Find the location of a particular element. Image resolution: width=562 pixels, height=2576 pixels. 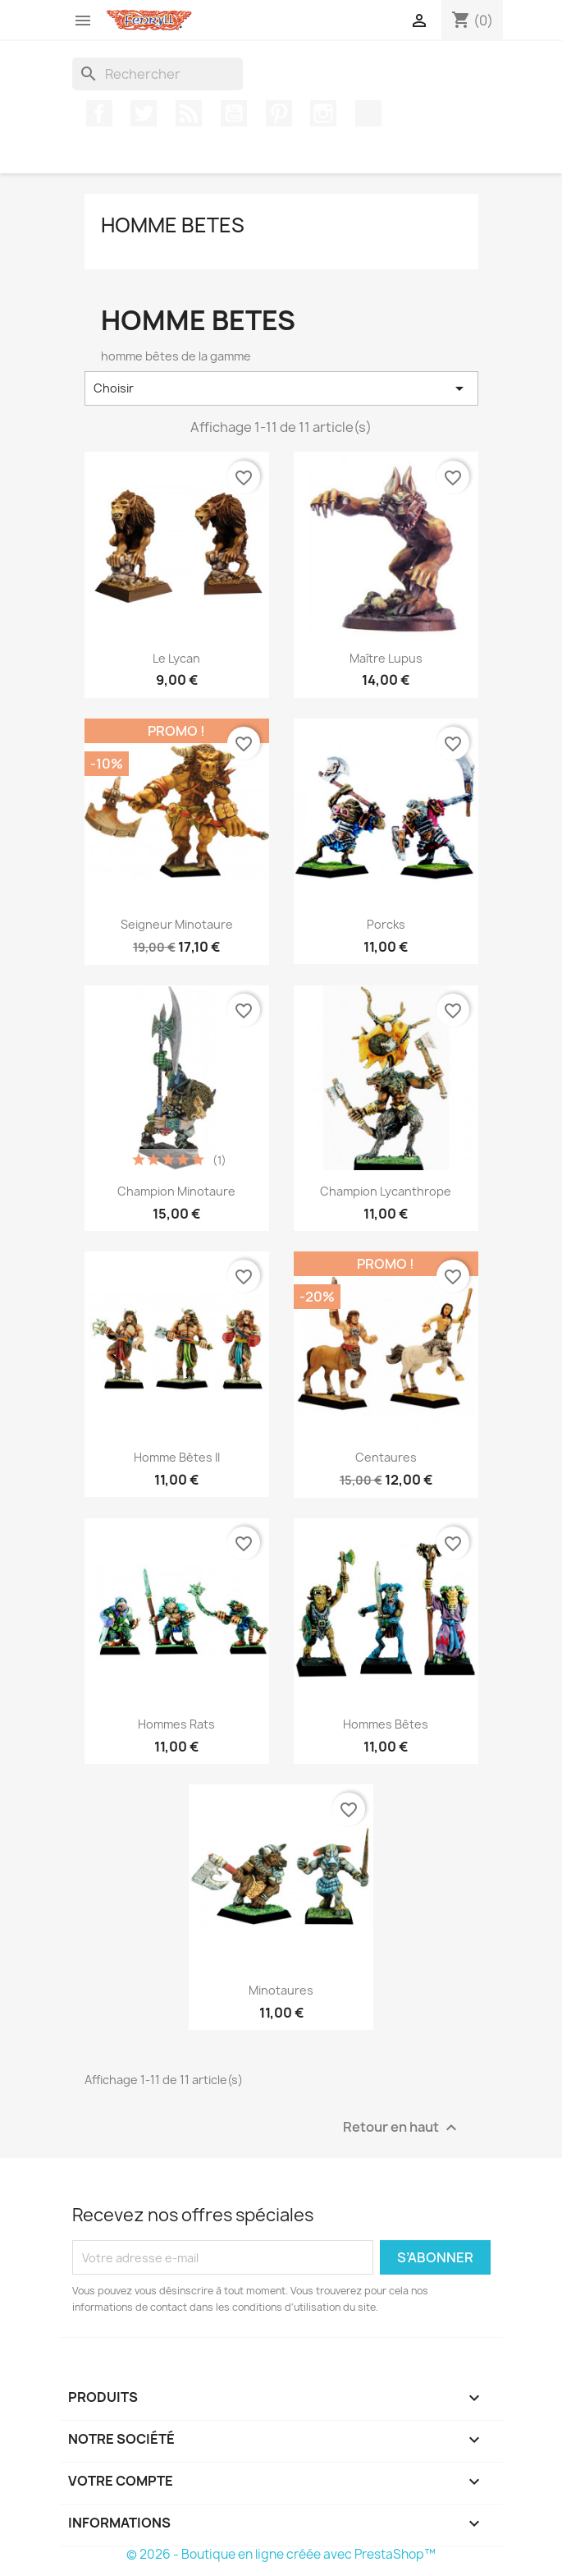

Porcks is located at coordinates (386, 924).